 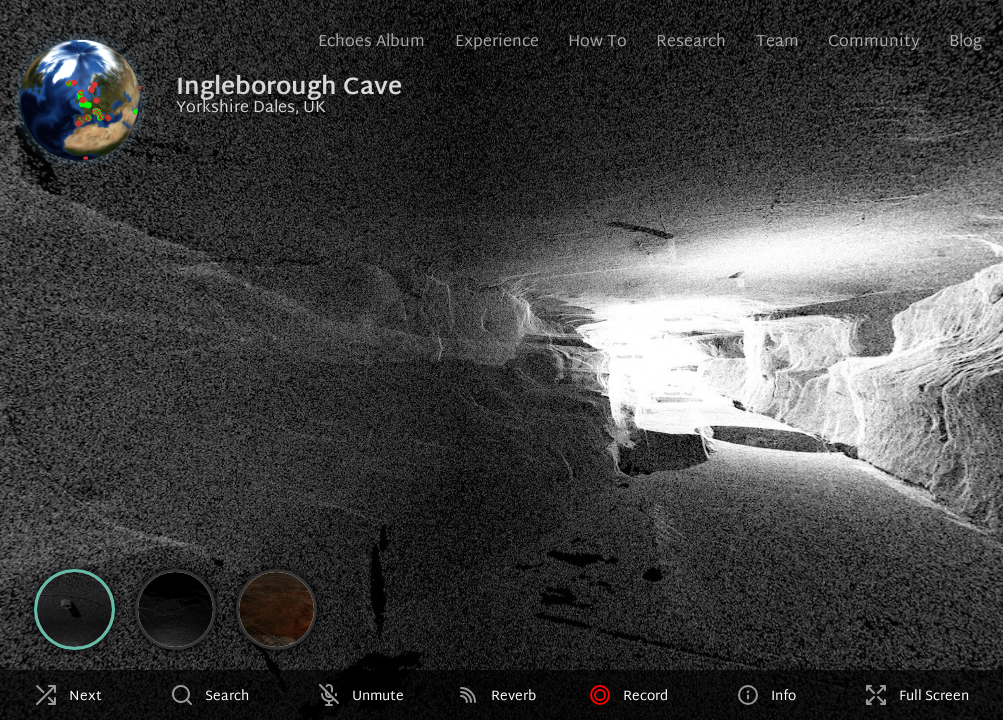 I want to click on Research, so click(x=691, y=42).